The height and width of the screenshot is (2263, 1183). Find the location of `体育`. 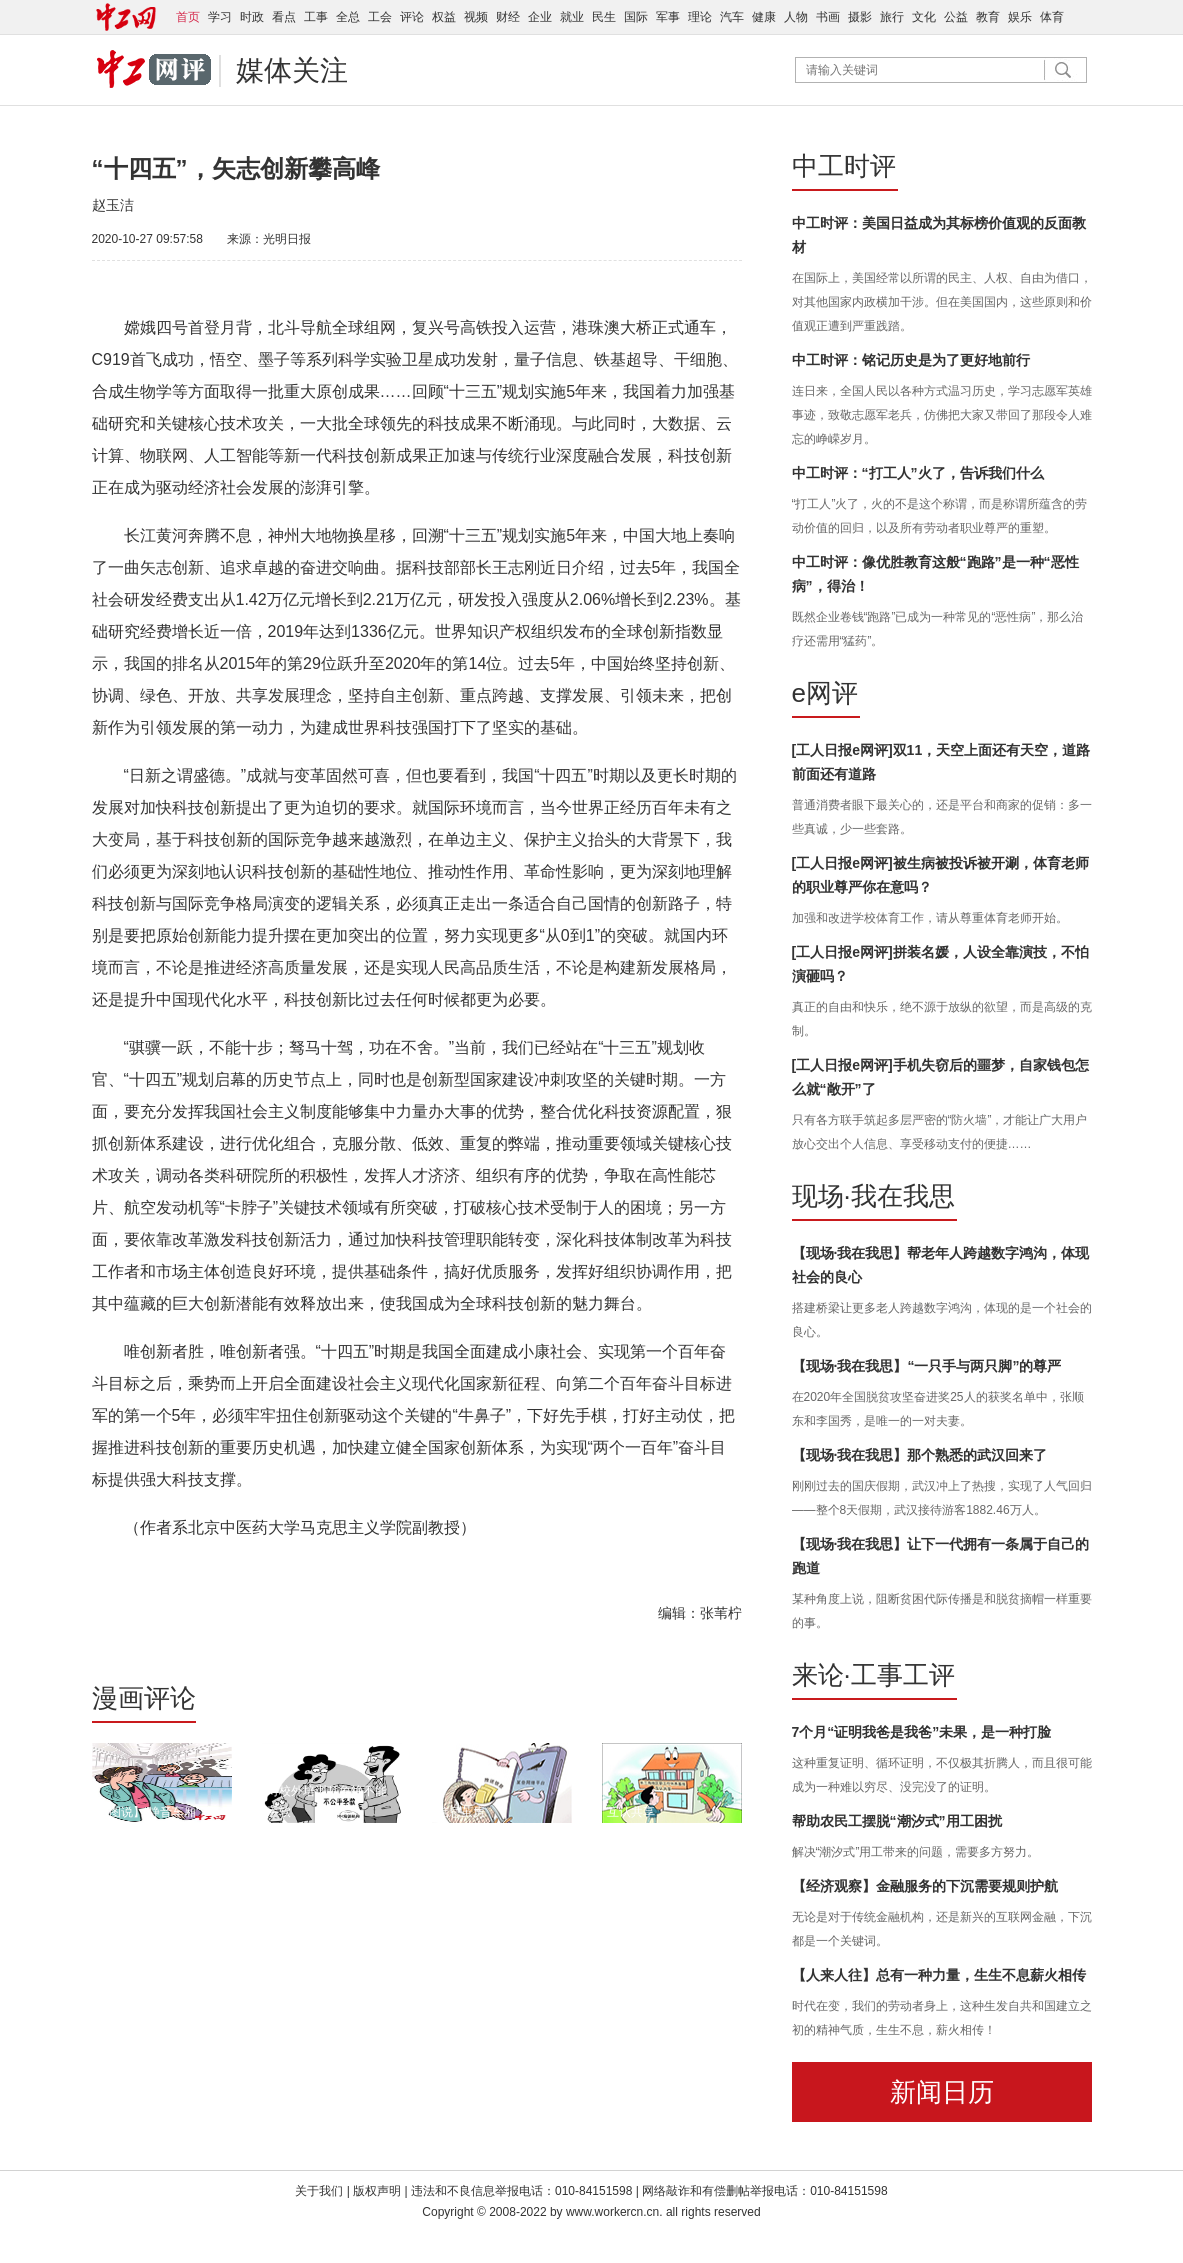

体育 is located at coordinates (1052, 17).